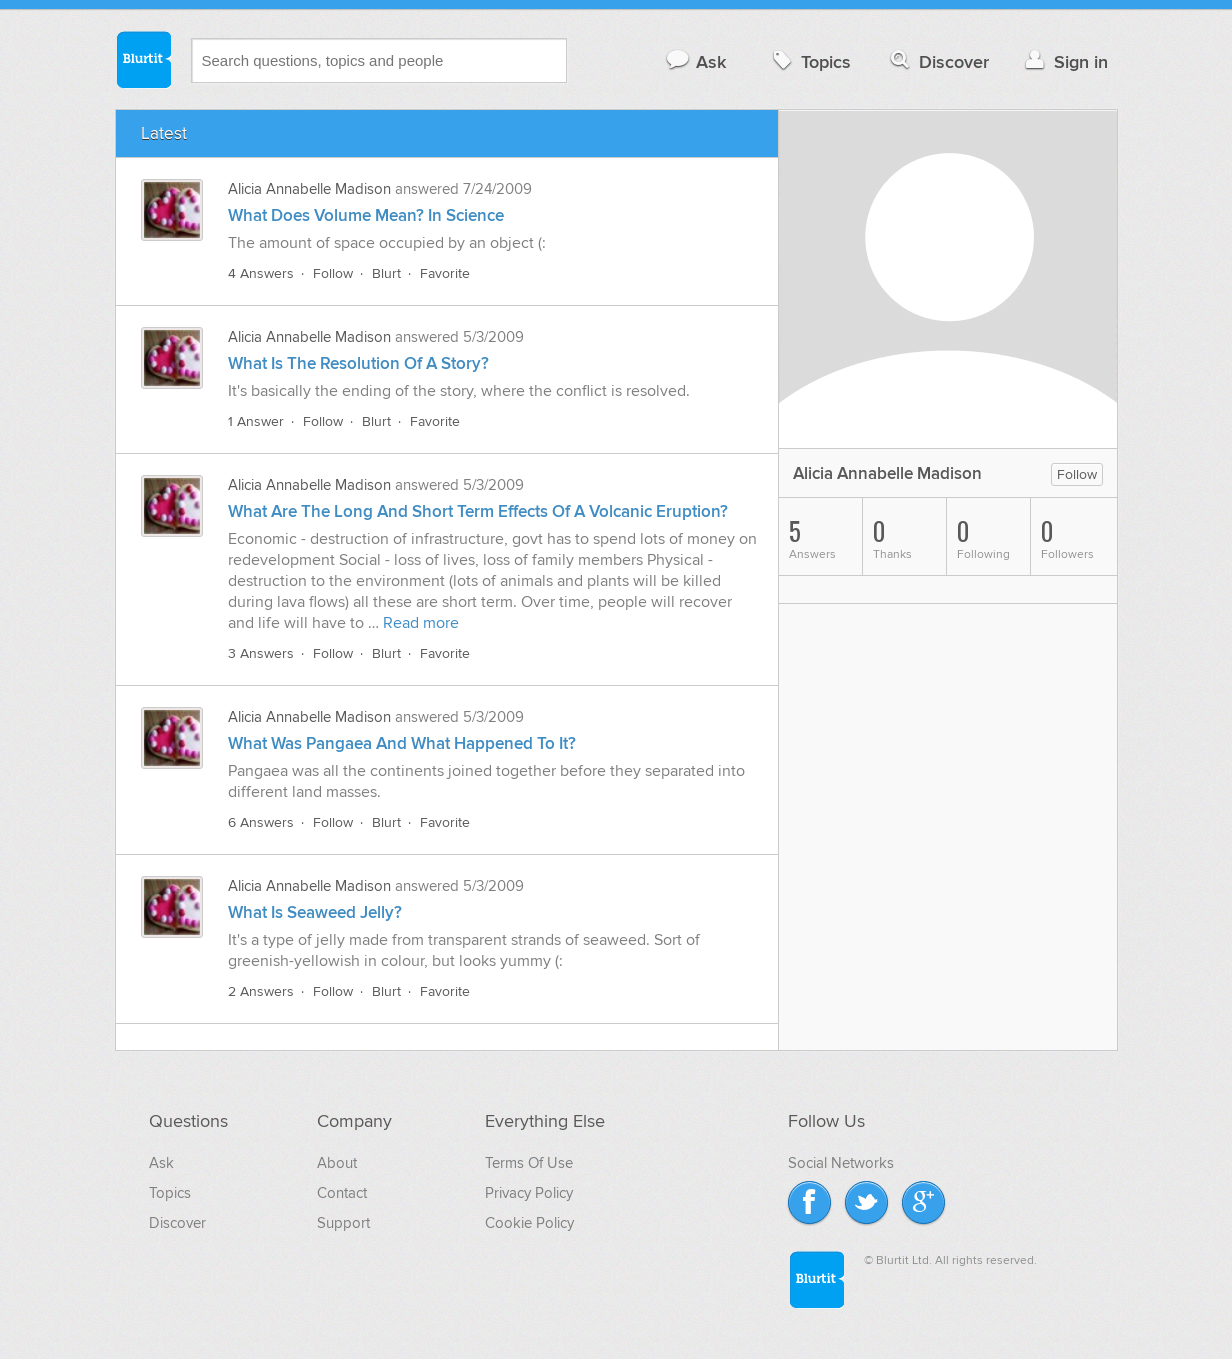 The width and height of the screenshot is (1232, 1359). What do you see at coordinates (421, 623) in the screenshot?
I see `Read more` at bounding box center [421, 623].